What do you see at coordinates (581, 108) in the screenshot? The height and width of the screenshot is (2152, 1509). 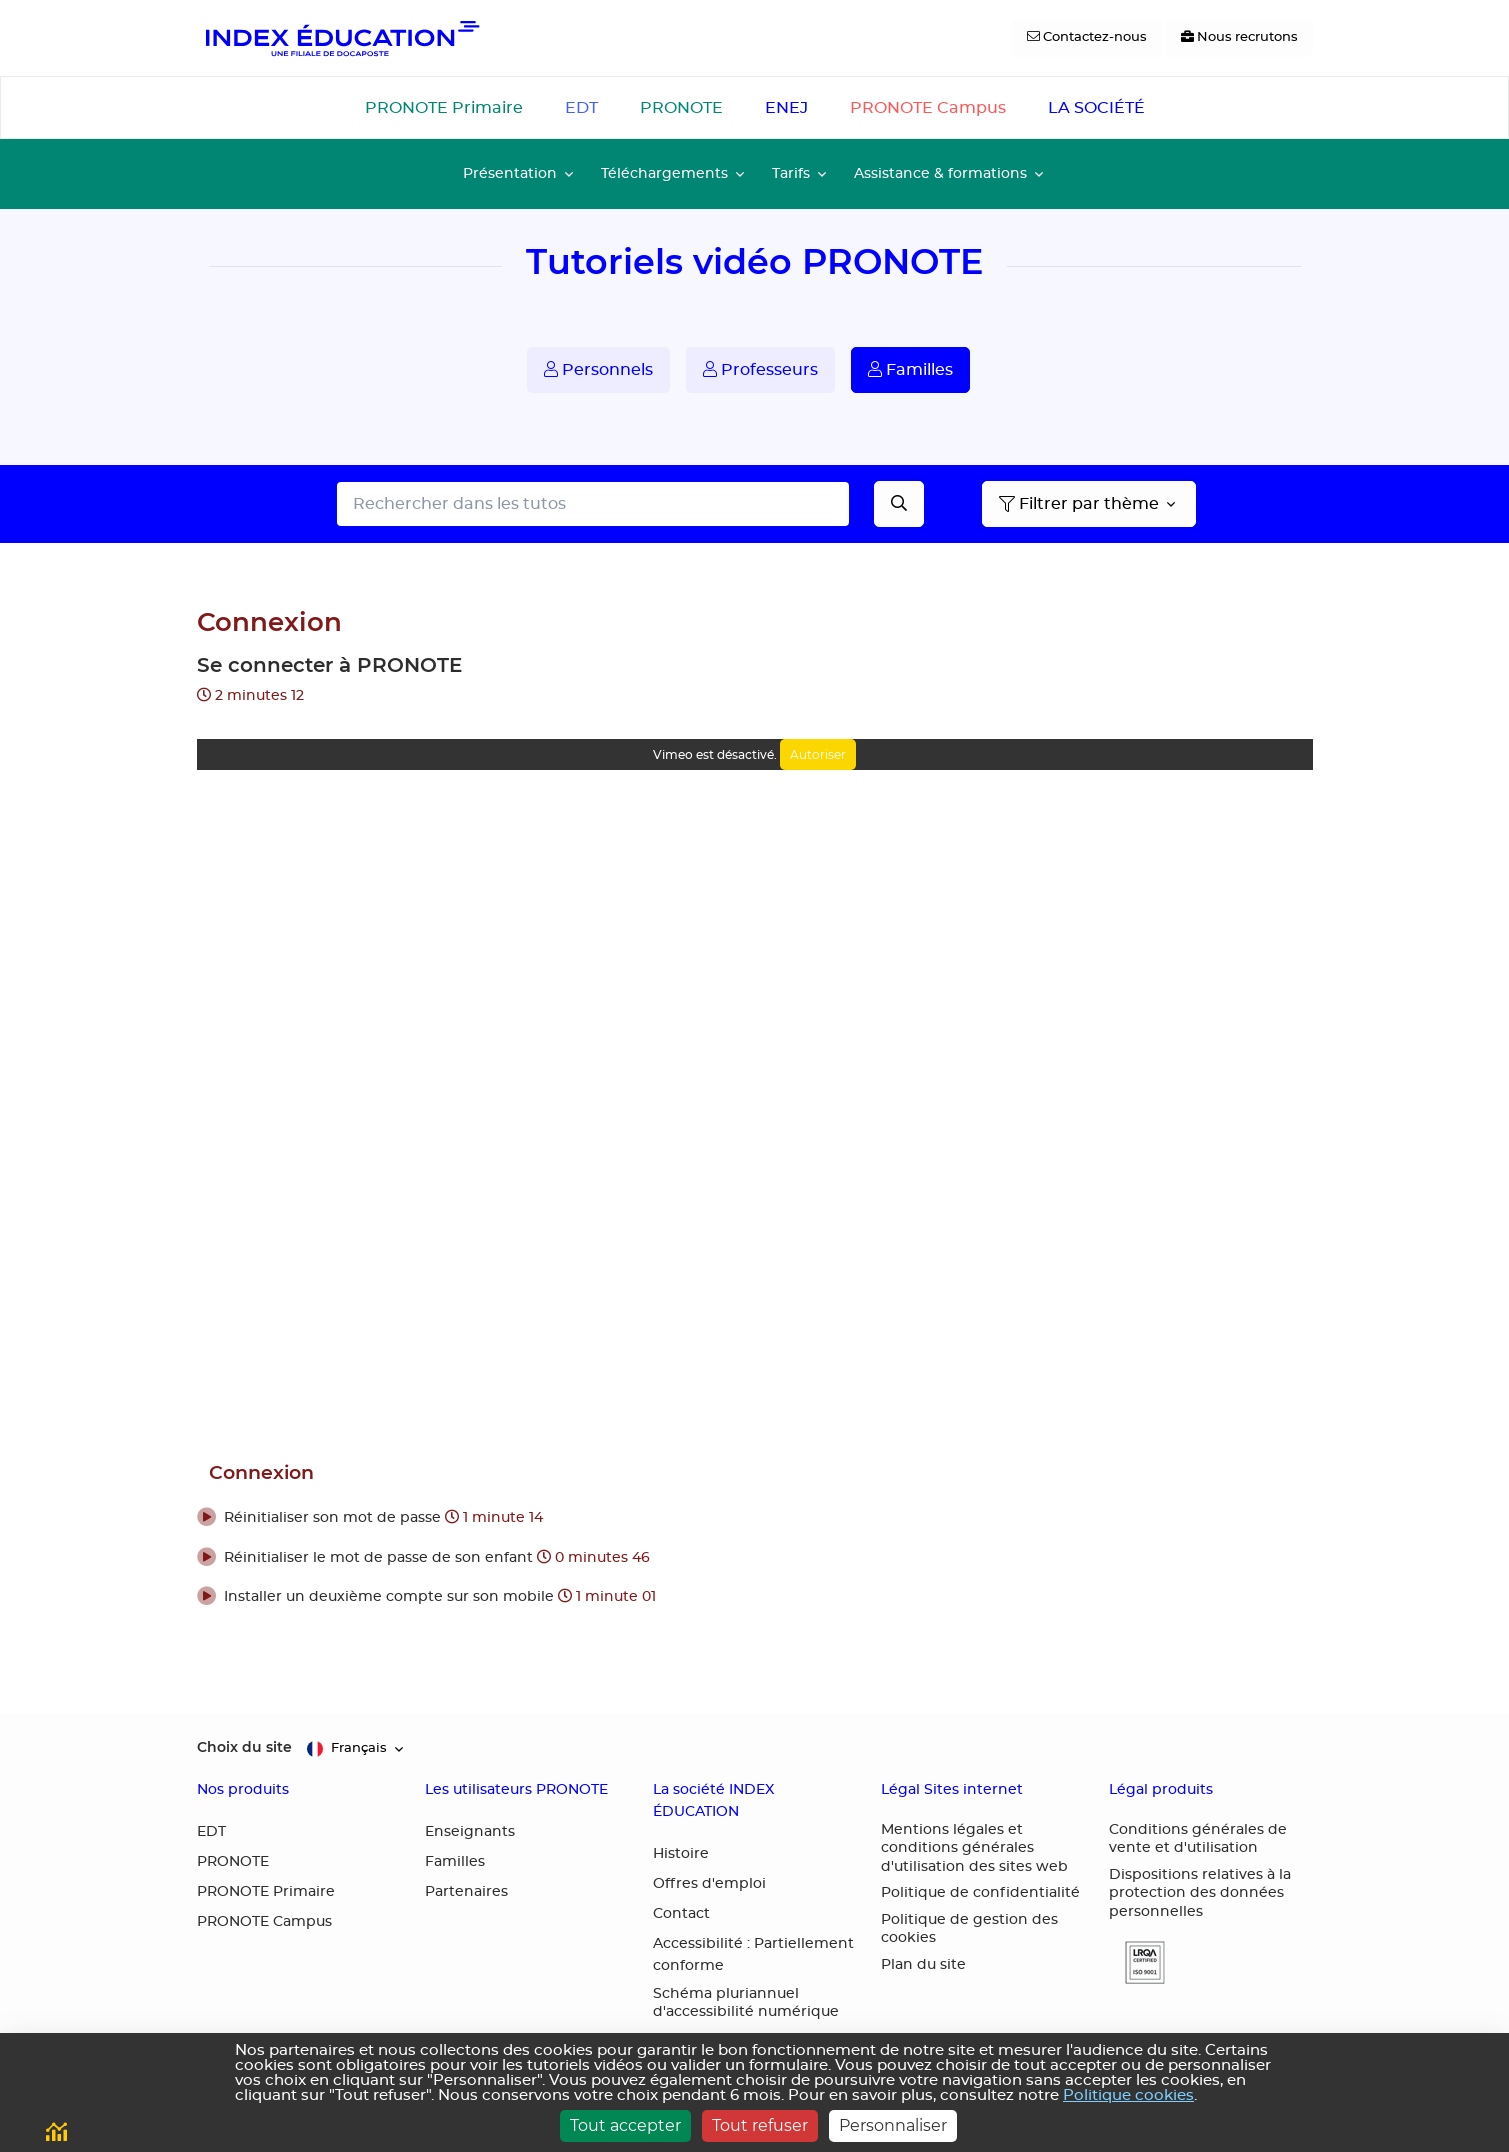 I see `EDT` at bounding box center [581, 108].